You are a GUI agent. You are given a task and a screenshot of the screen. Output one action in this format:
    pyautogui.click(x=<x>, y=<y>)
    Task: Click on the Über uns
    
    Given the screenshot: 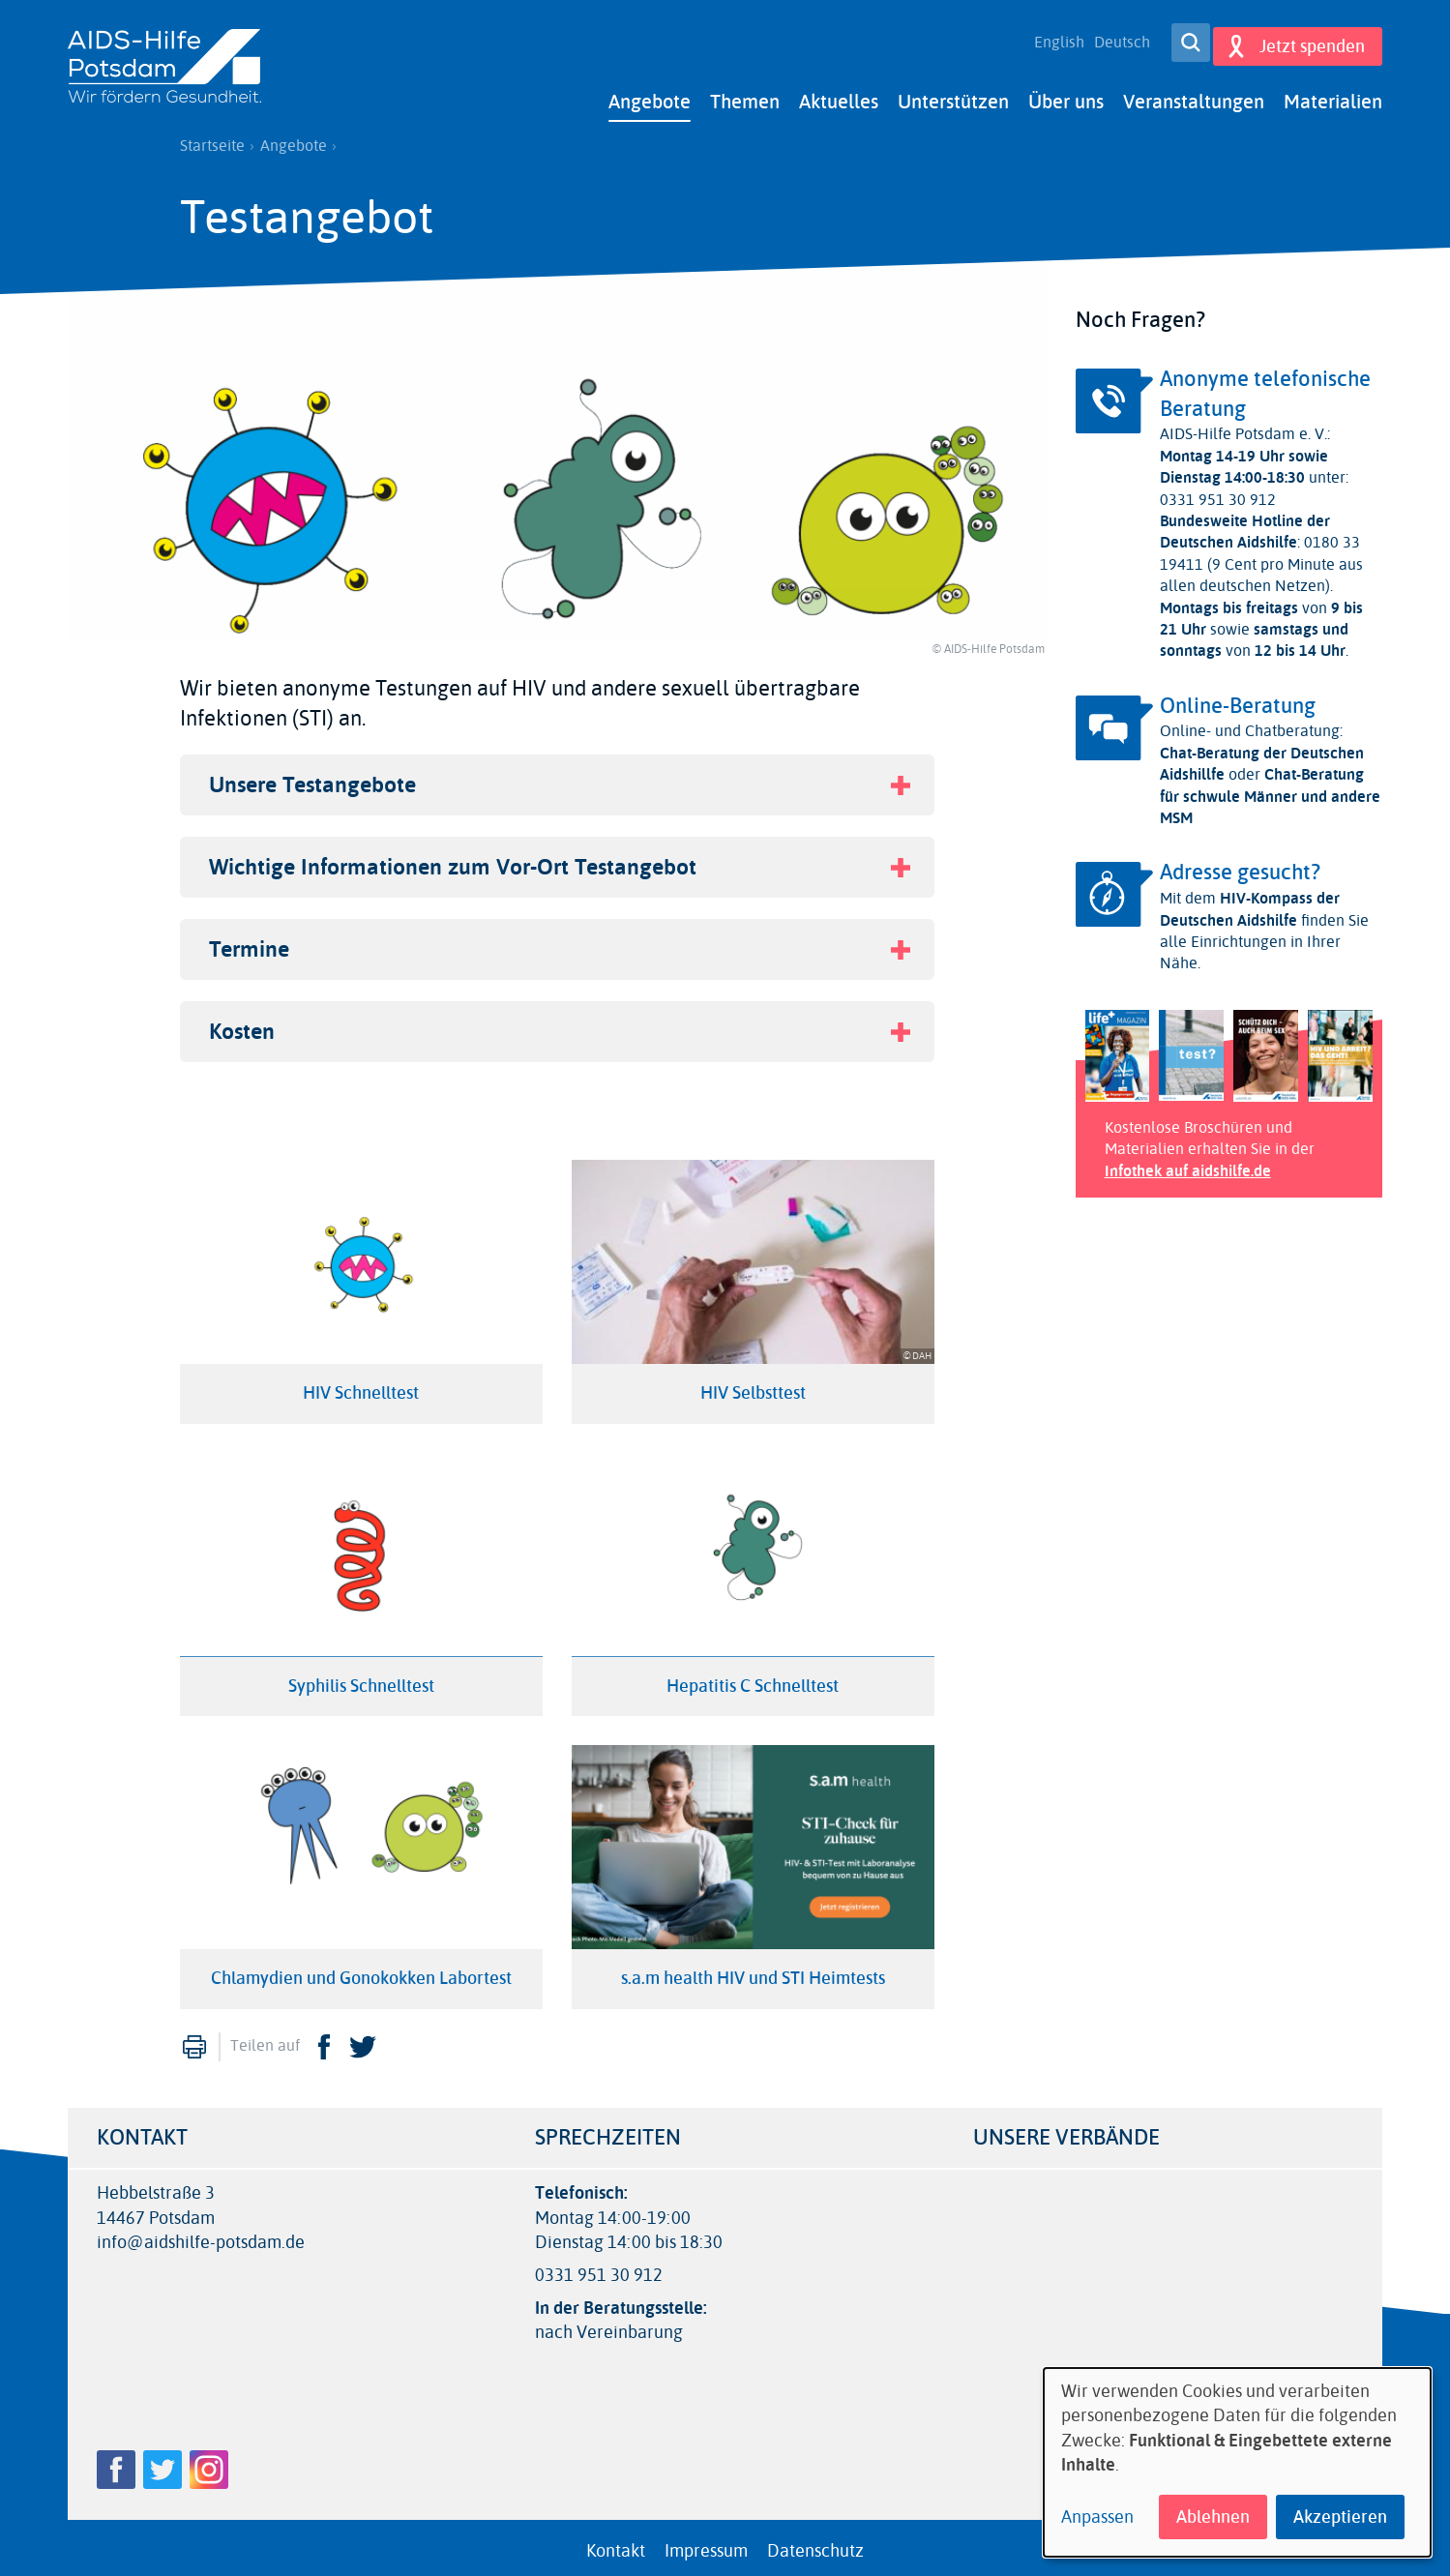 What is the action you would take?
    pyautogui.click(x=1066, y=94)
    